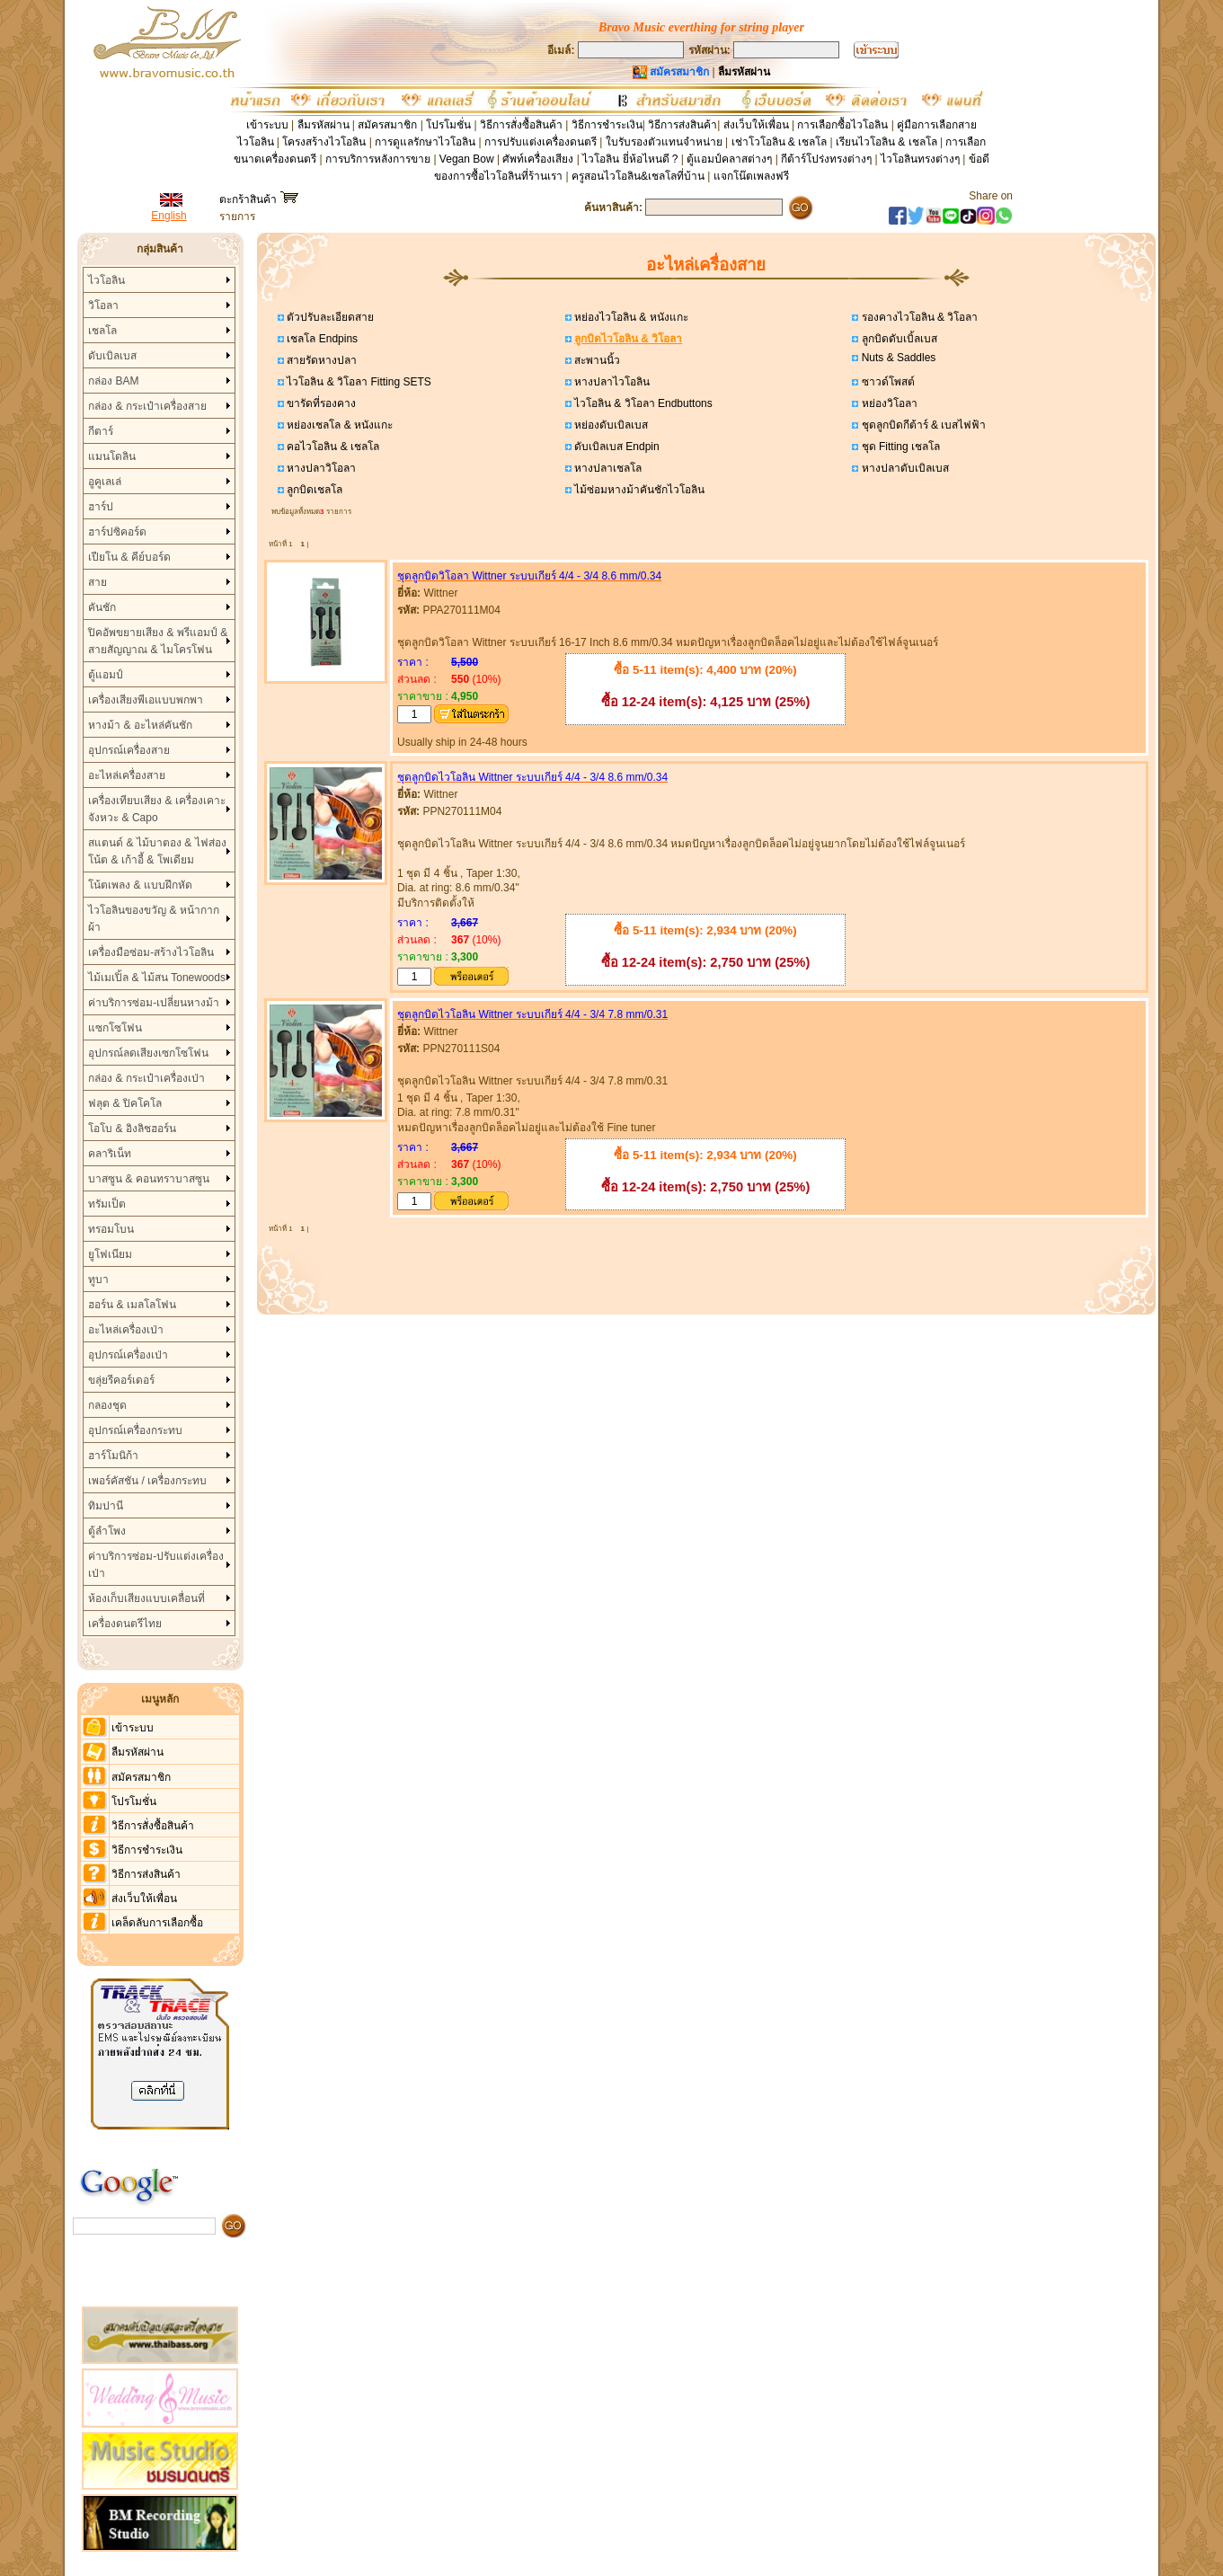 This screenshot has height=2576, width=1223. Describe the element at coordinates (826, 159) in the screenshot. I see `กีต้าร์โปร่งทรงต่างๆ` at that location.